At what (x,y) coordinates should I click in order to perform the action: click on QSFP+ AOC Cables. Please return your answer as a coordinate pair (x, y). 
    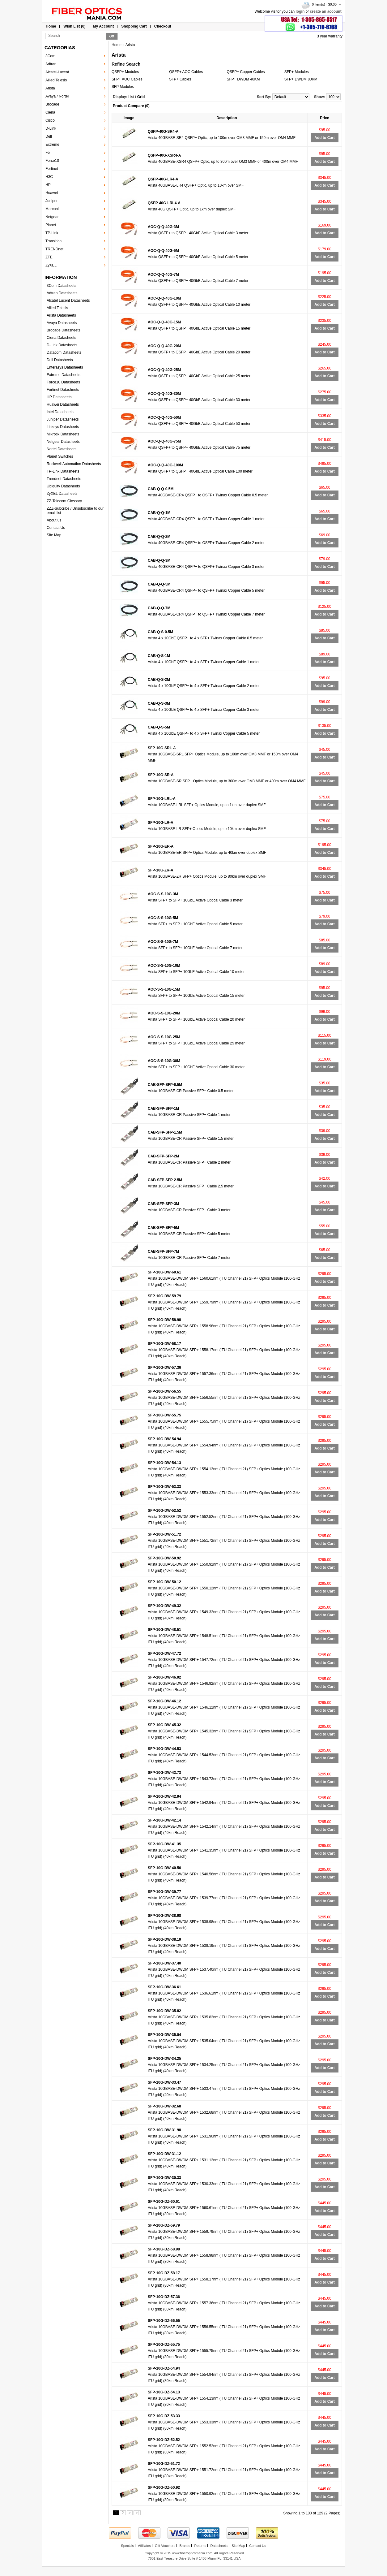
    Looking at the image, I should click on (186, 72).